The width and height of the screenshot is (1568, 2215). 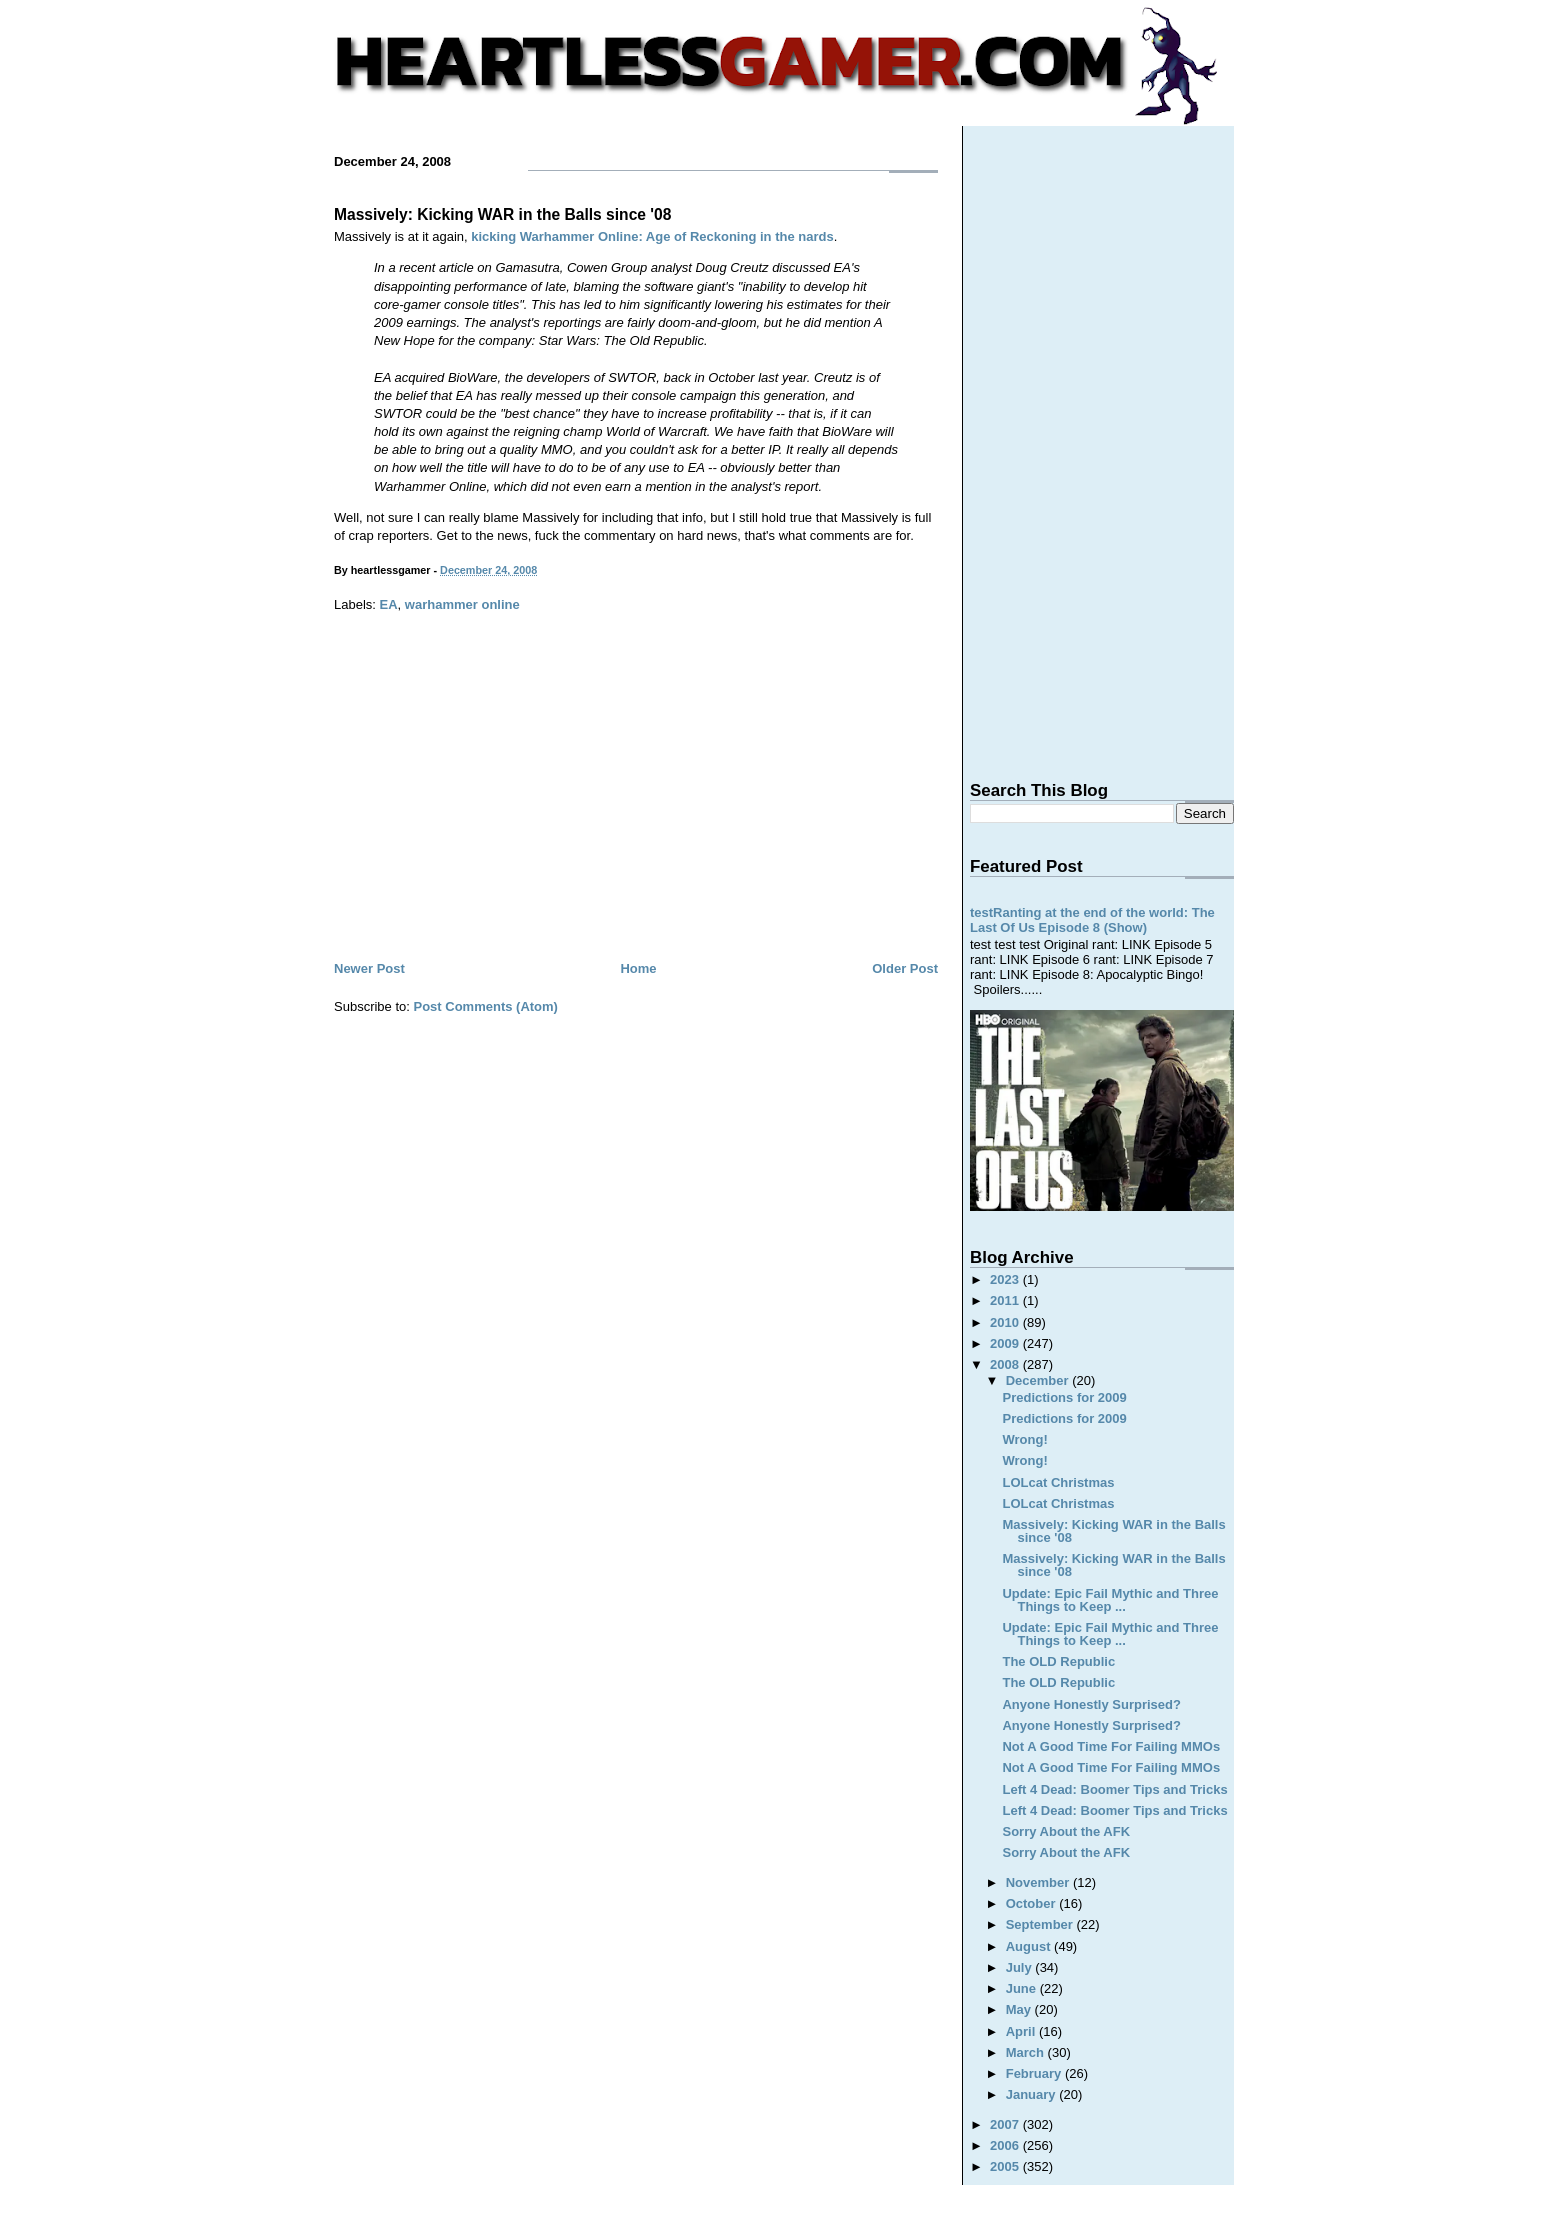 What do you see at coordinates (1041, 1924) in the screenshot?
I see `September` at bounding box center [1041, 1924].